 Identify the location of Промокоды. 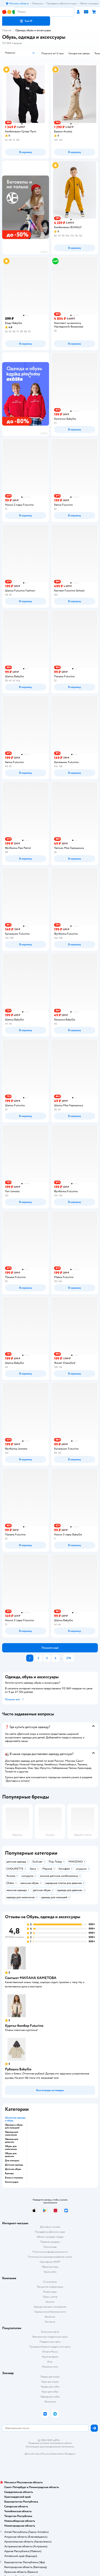
(50, 2246).